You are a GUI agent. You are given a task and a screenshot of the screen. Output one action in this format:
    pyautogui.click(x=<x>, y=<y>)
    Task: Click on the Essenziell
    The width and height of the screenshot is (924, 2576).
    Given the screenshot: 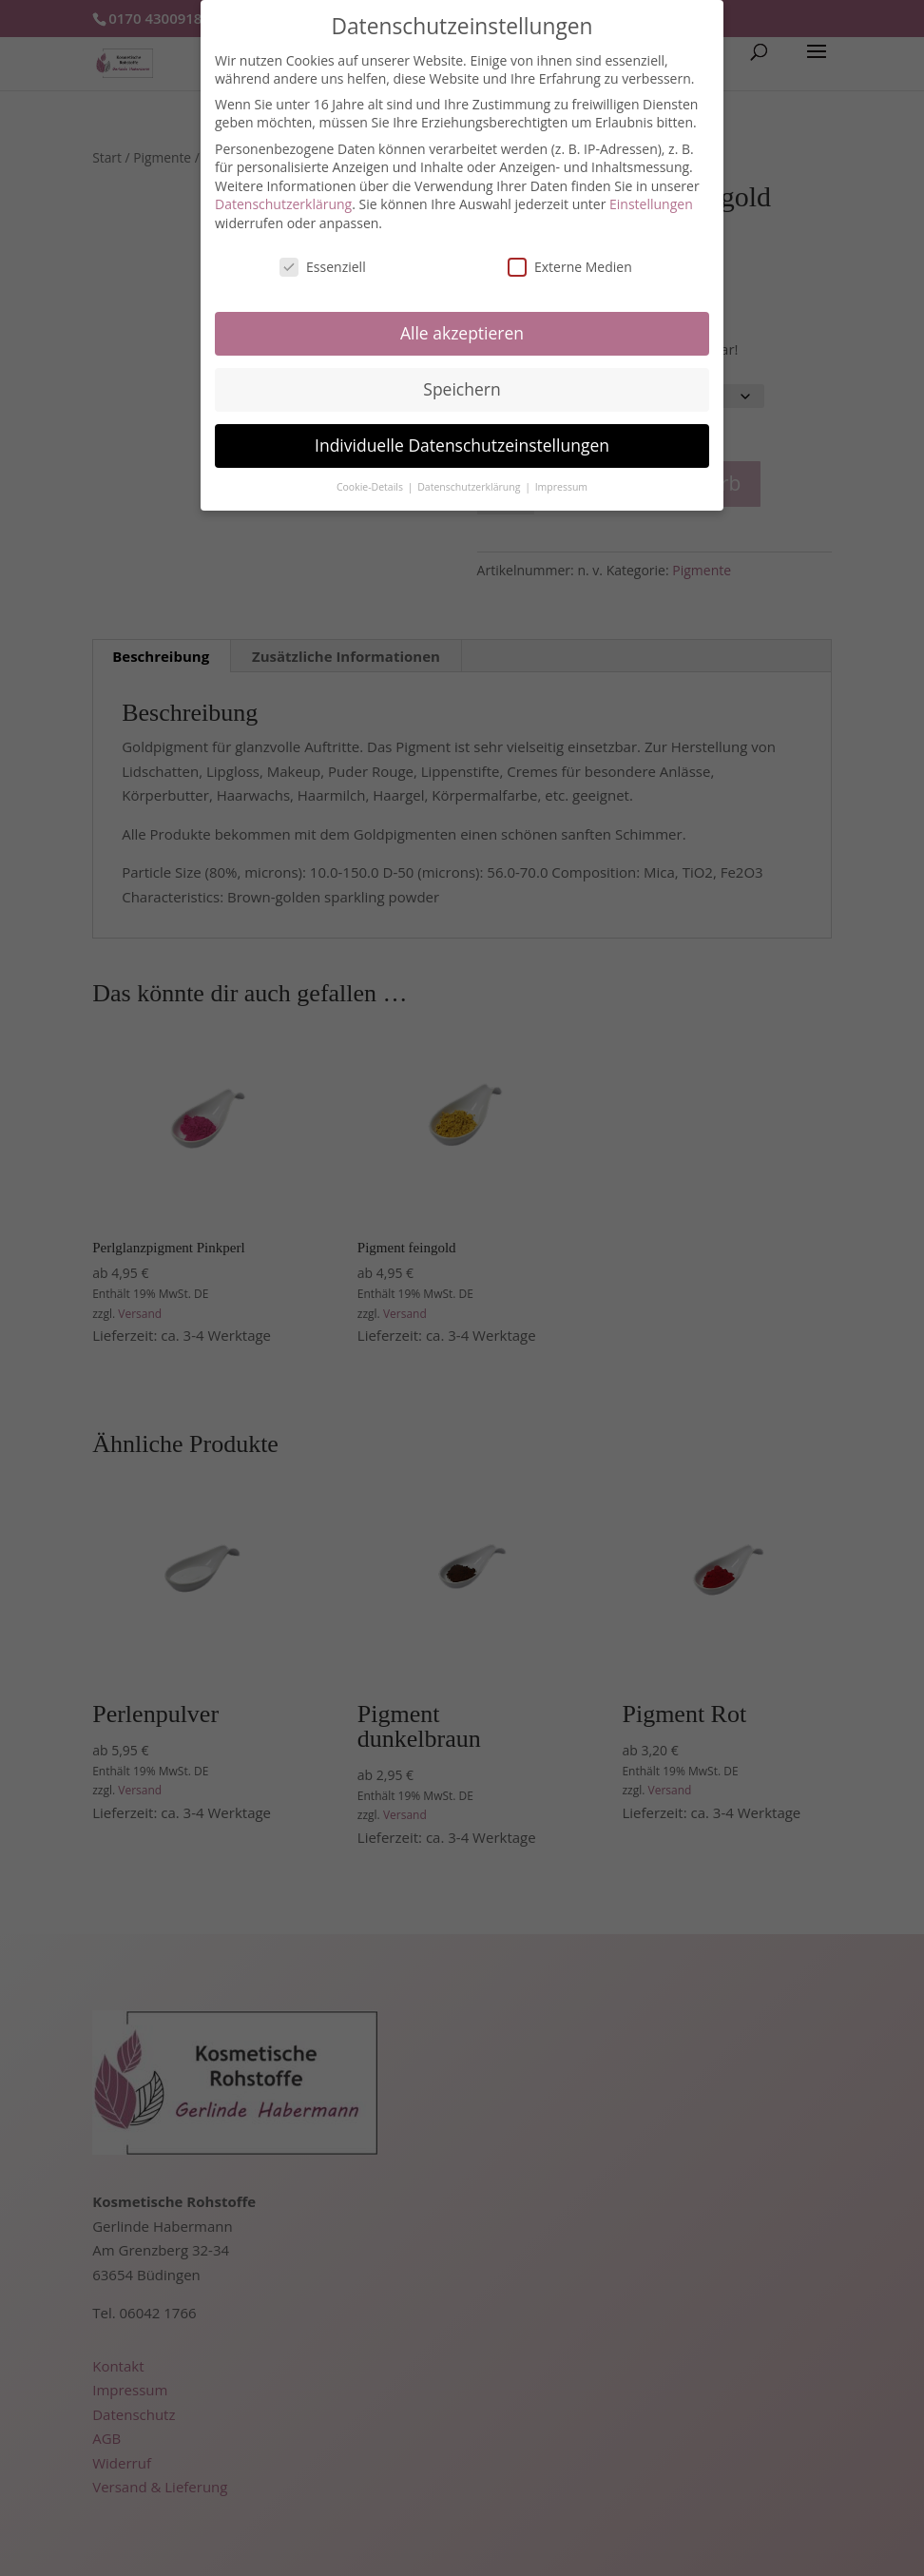 What is the action you would take?
    pyautogui.click(x=322, y=267)
    